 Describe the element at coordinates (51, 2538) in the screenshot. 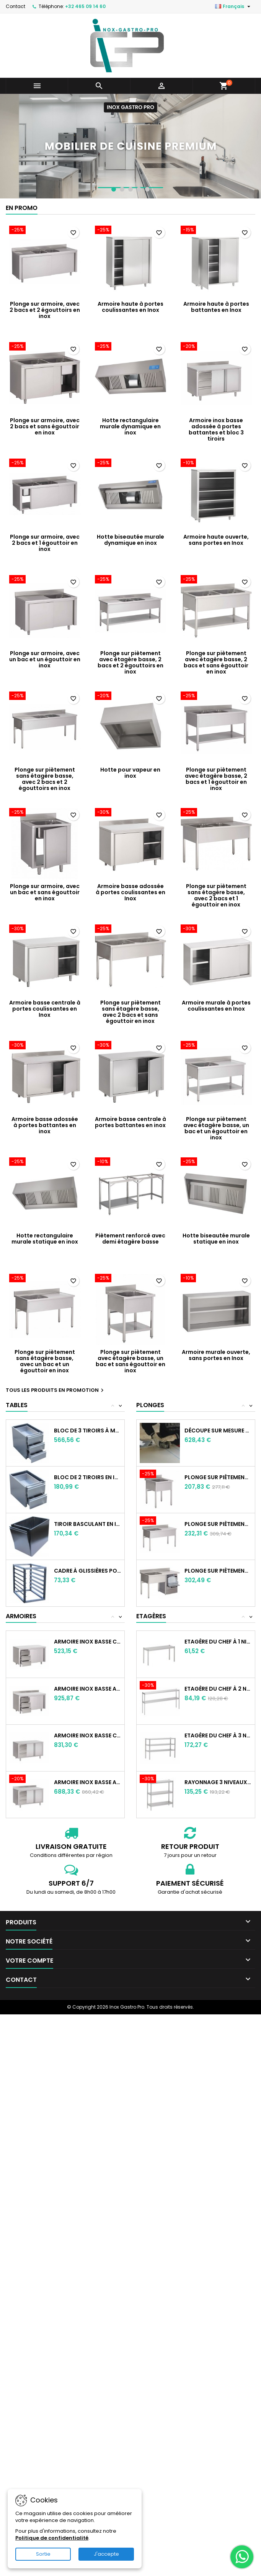

I see `Politique de confidentialité` at that location.